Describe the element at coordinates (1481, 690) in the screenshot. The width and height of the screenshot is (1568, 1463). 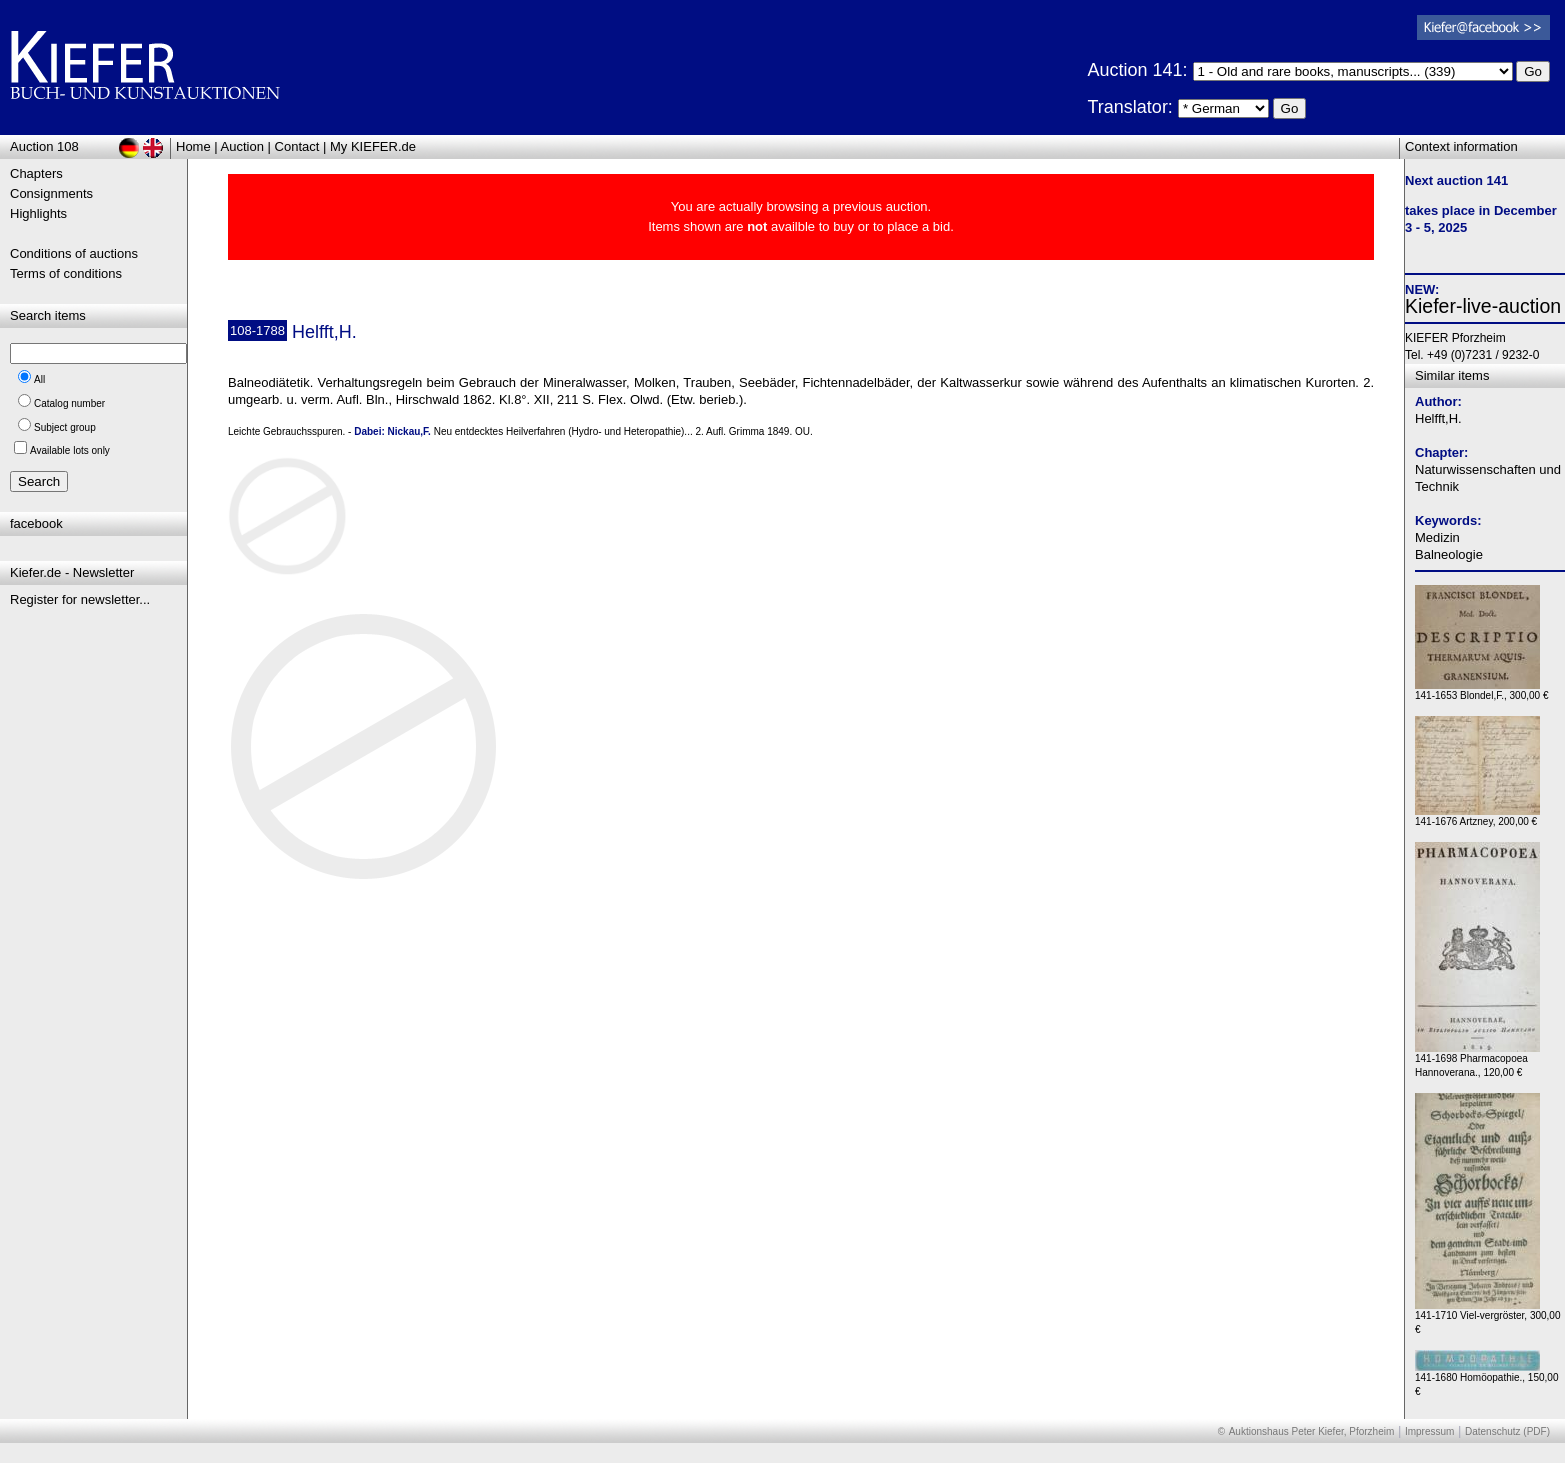
I see `141-1653 Blondel,F., 300,00 €` at that location.